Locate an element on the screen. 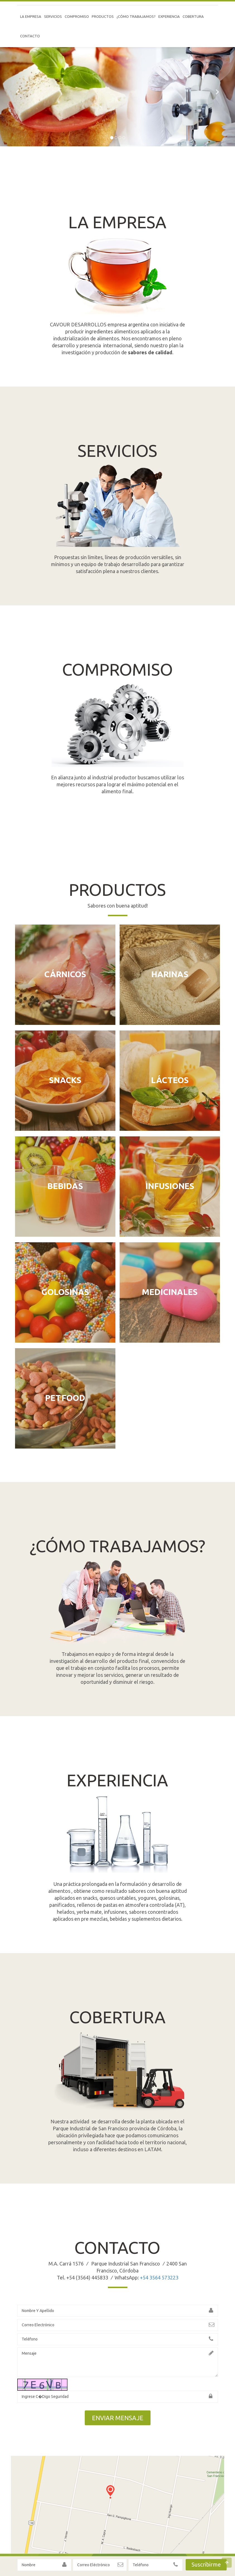  PRODUCTOS is located at coordinates (103, 16).